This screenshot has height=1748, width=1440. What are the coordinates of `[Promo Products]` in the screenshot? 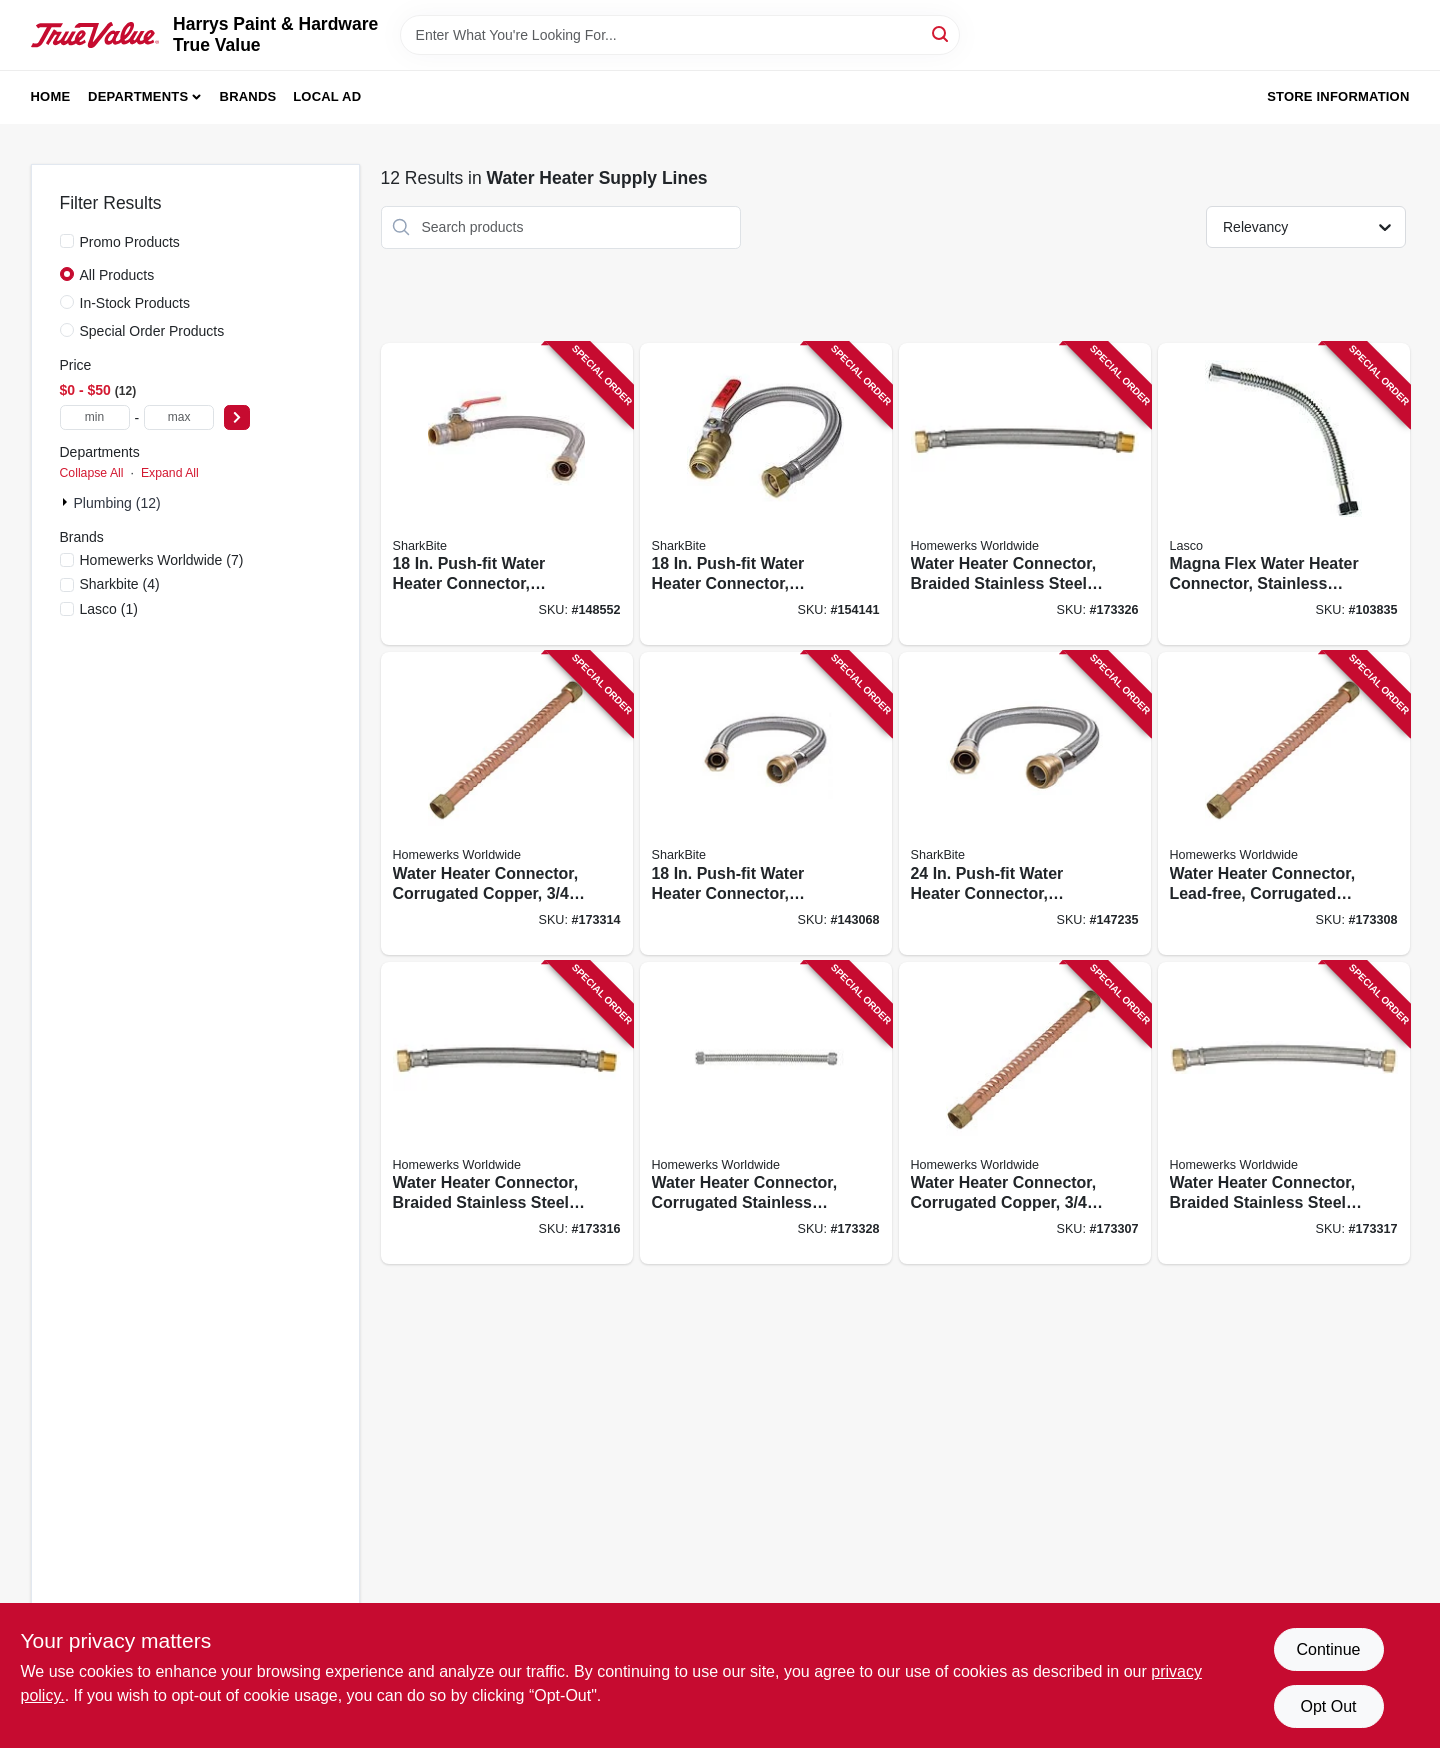 It's located at (67, 241).